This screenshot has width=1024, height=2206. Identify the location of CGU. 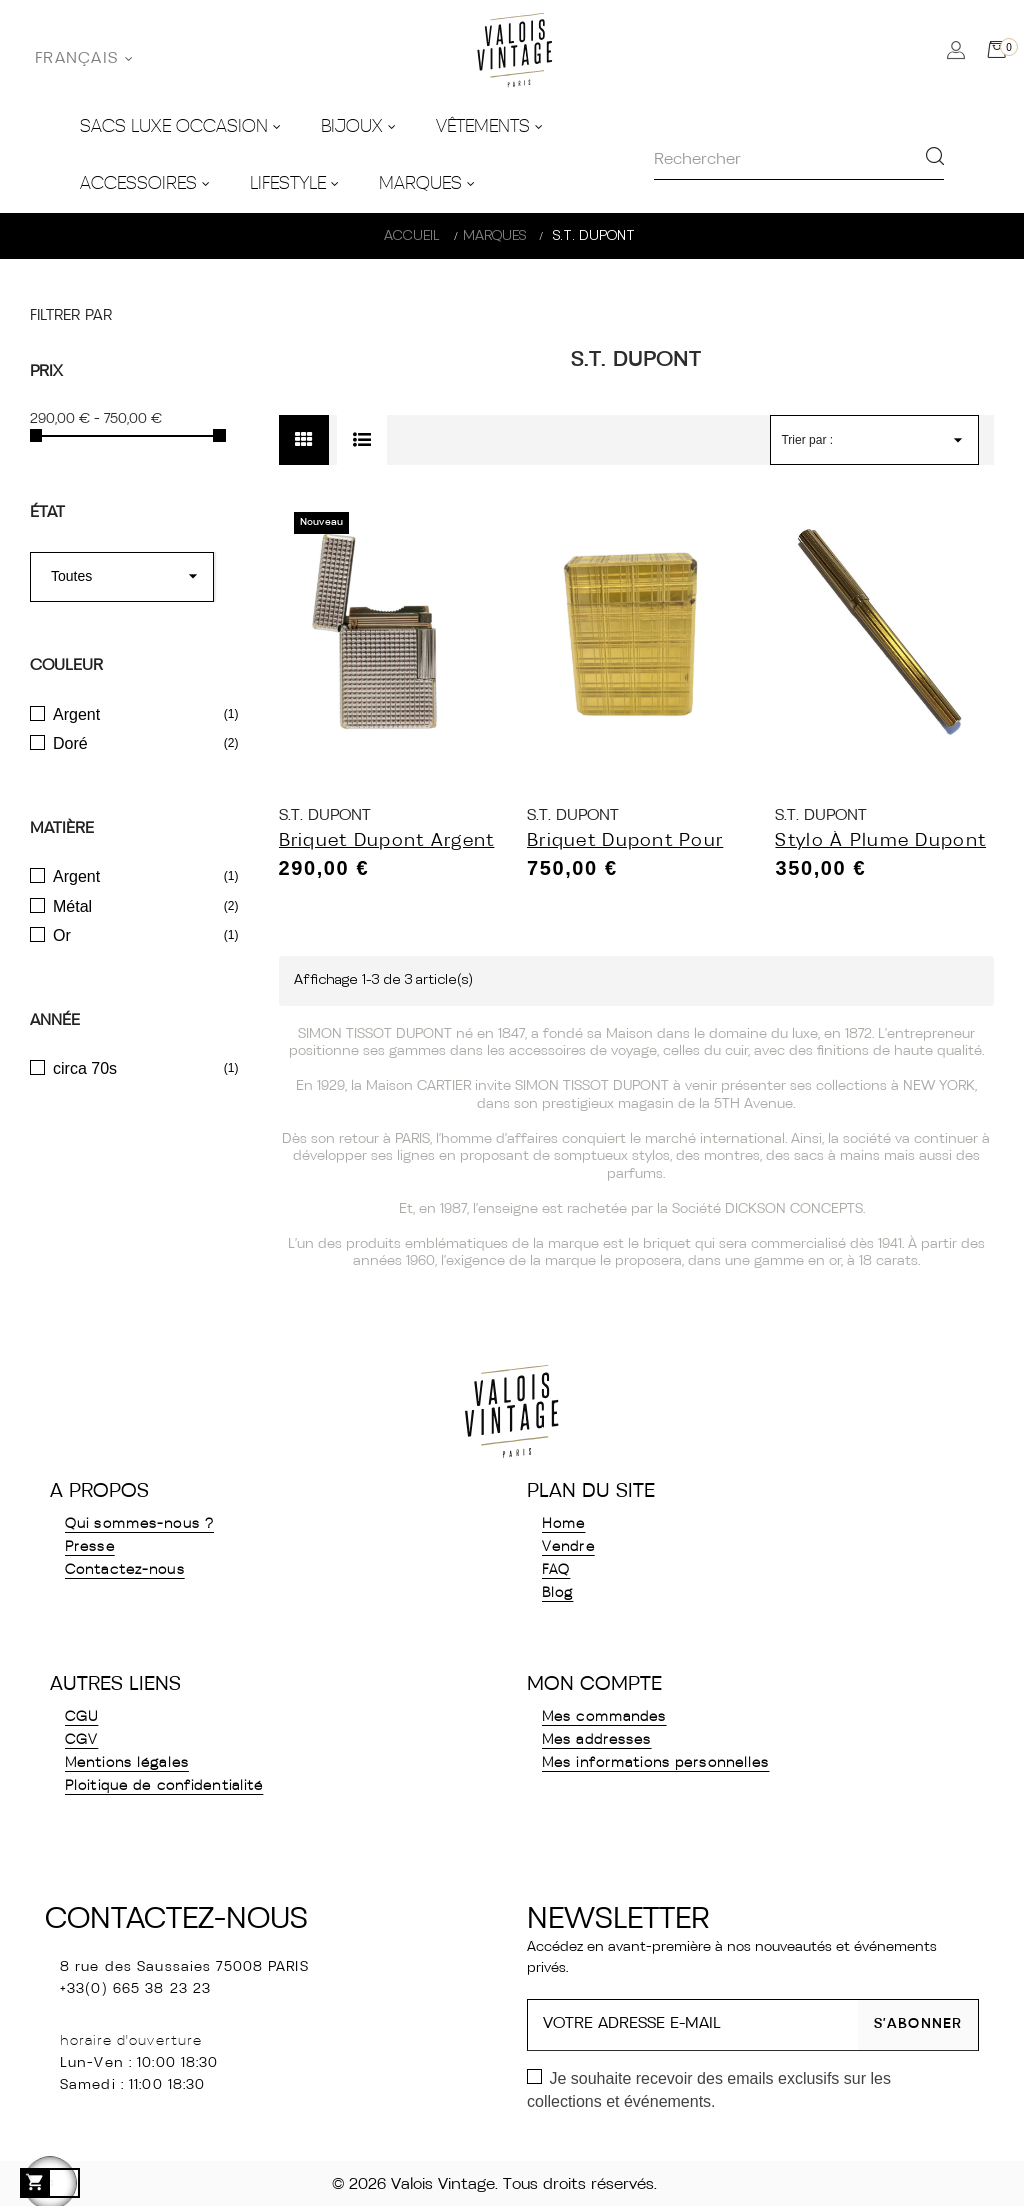
(81, 1717).